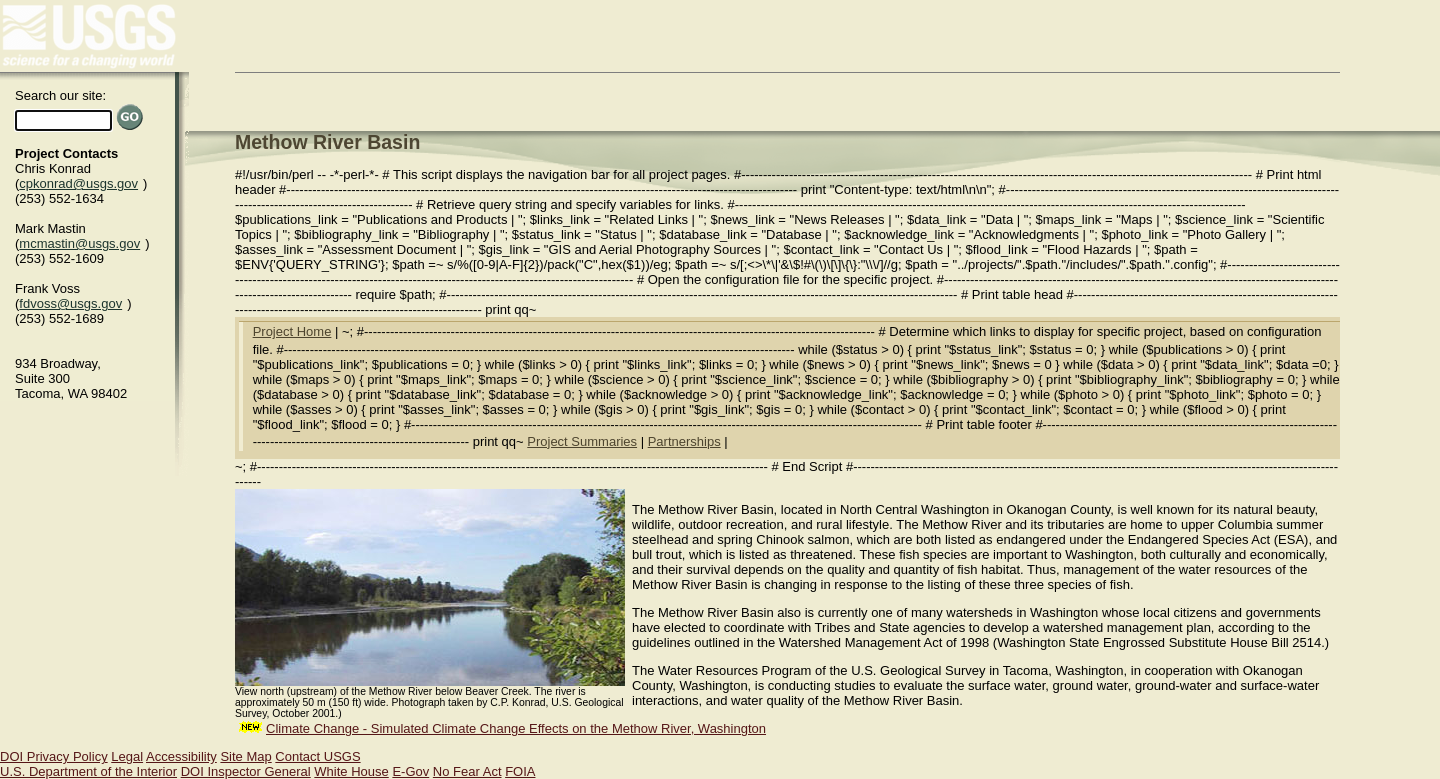  I want to click on DOI Privacy Policy, so click(54, 756).